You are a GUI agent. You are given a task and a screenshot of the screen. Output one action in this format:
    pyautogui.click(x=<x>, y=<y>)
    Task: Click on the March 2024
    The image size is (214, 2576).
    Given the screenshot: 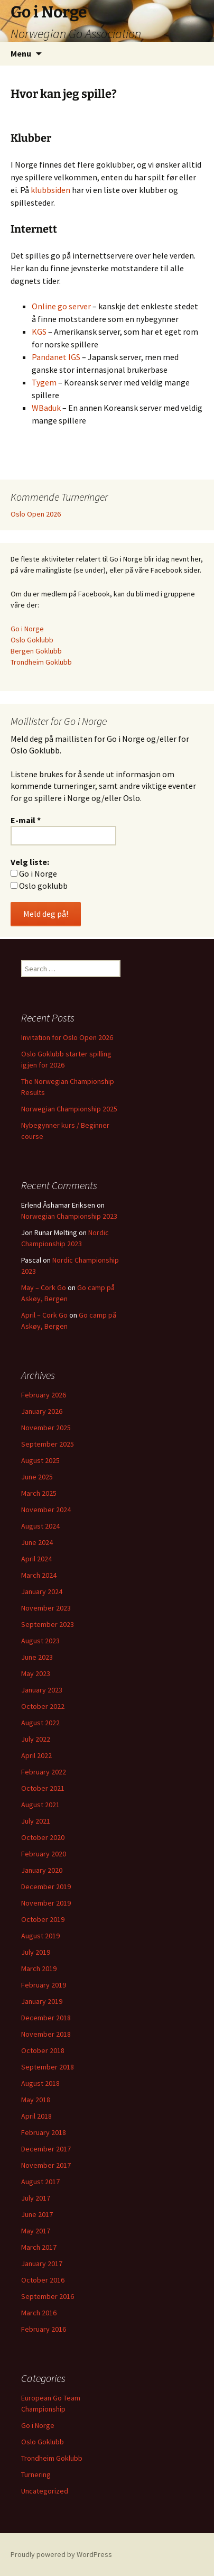 What is the action you would take?
    pyautogui.click(x=39, y=1575)
    